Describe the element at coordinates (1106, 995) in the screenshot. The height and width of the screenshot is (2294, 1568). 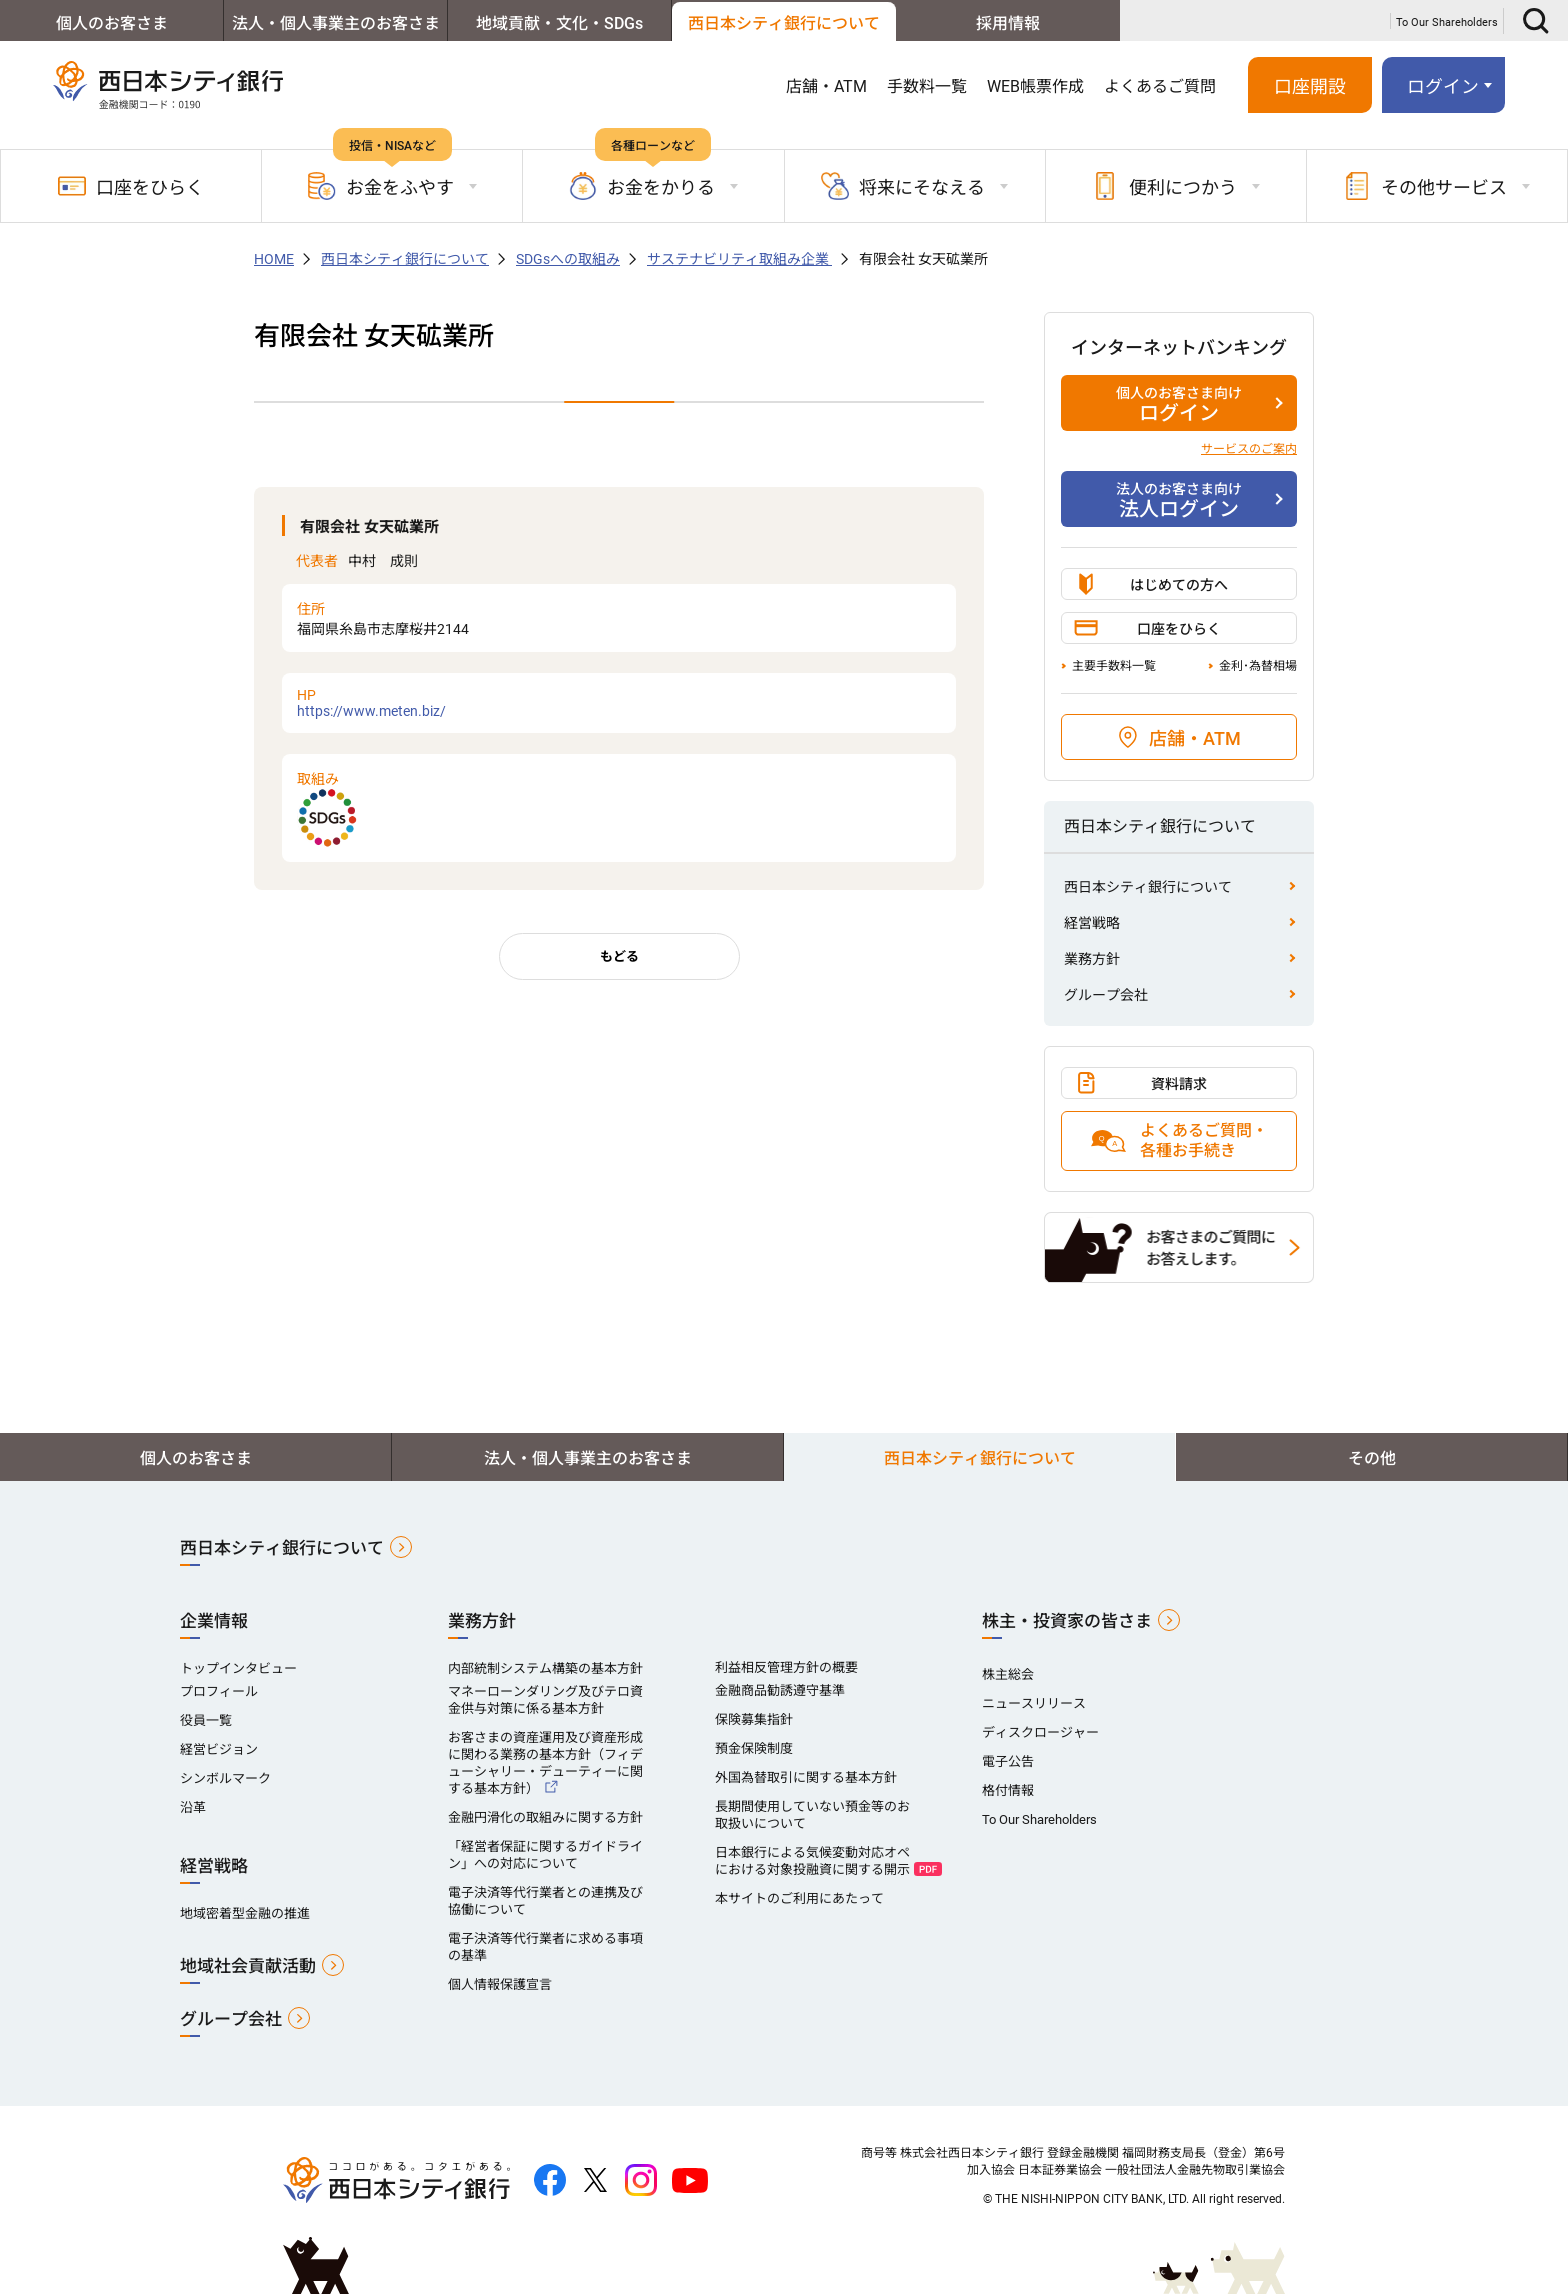
I see `グループ会社` at that location.